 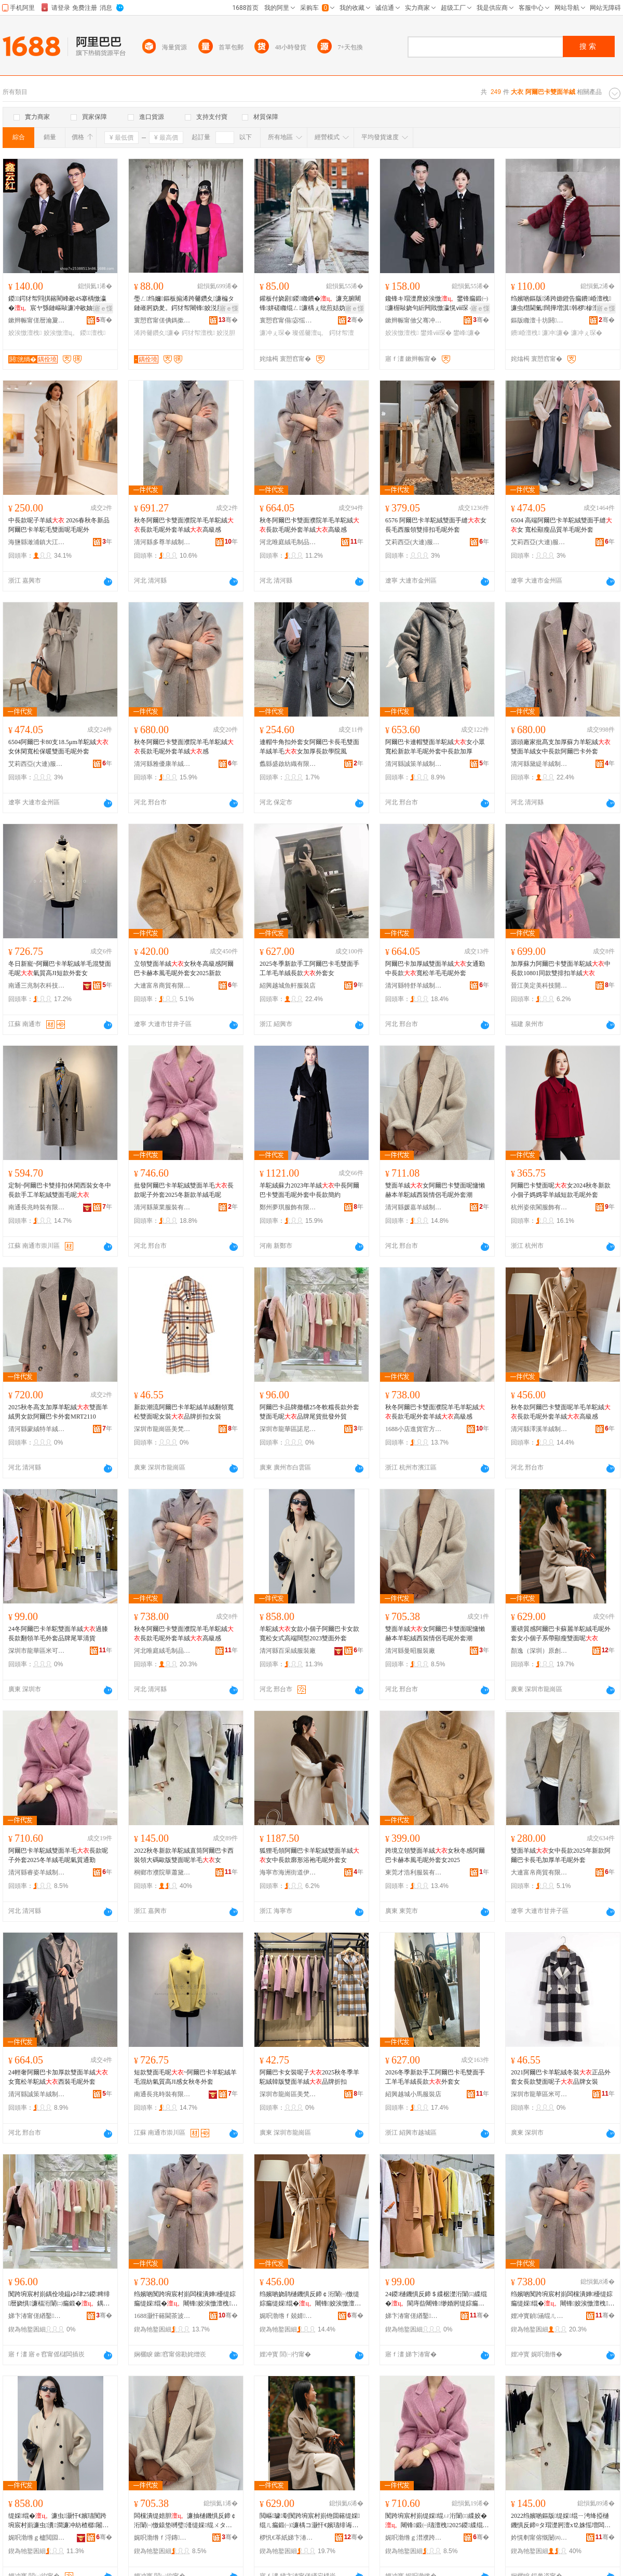 What do you see at coordinates (162, 1872) in the screenshot?
I see `桐鄉市濮院華蕭黛爾針織制衣廠` at bounding box center [162, 1872].